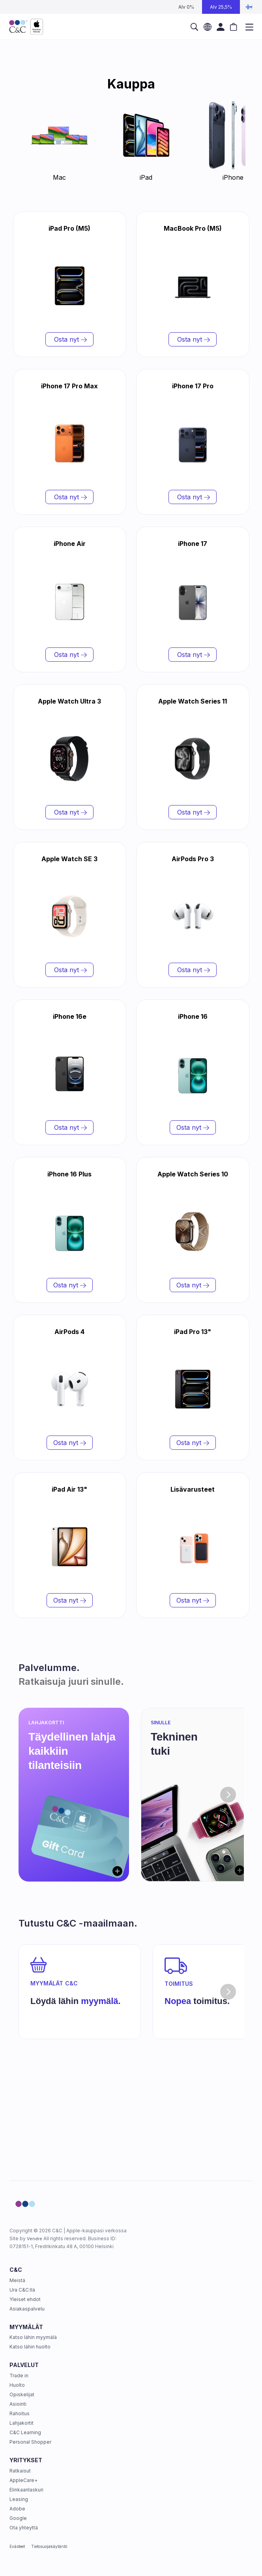 The image size is (262, 2576). I want to click on Elinkaarilaskuri, so click(26, 2490).